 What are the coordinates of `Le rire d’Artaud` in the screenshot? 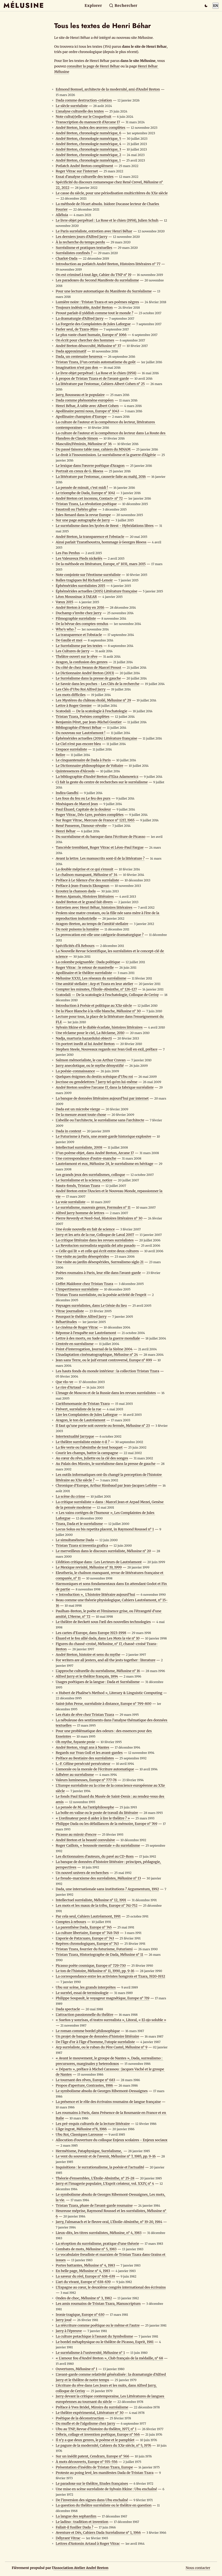 It's located at (68, 1387).